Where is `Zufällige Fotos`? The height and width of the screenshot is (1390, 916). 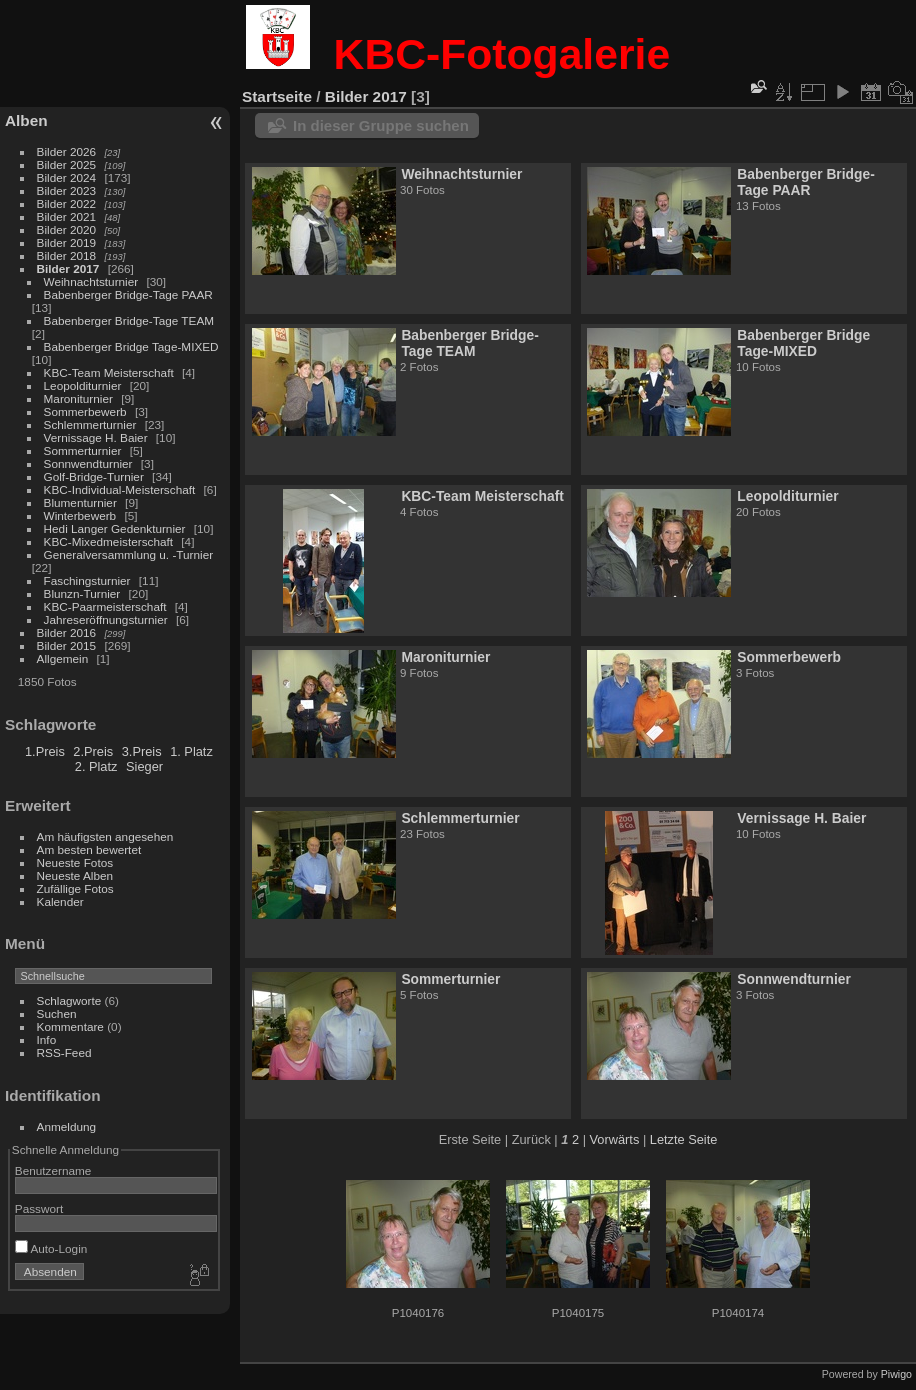
Zufällige Fotos is located at coordinates (75, 888).